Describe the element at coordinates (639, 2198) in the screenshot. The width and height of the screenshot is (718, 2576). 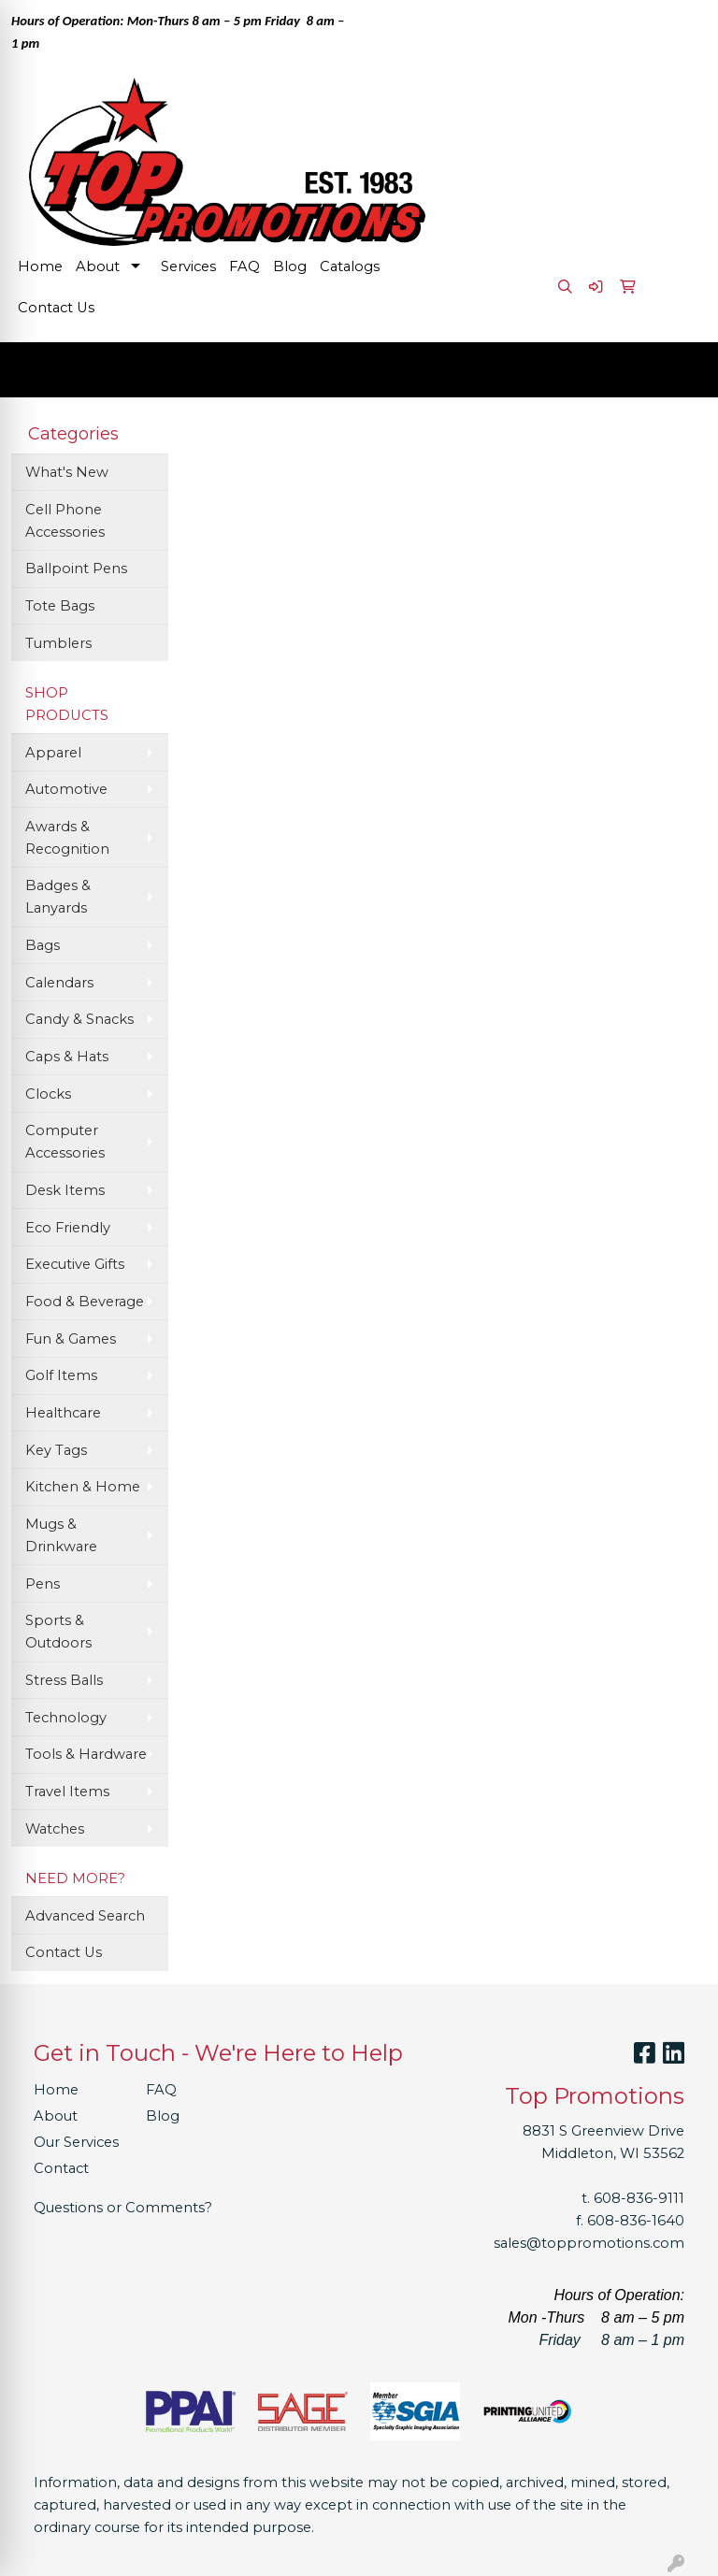
I see `608-836-9111` at that location.